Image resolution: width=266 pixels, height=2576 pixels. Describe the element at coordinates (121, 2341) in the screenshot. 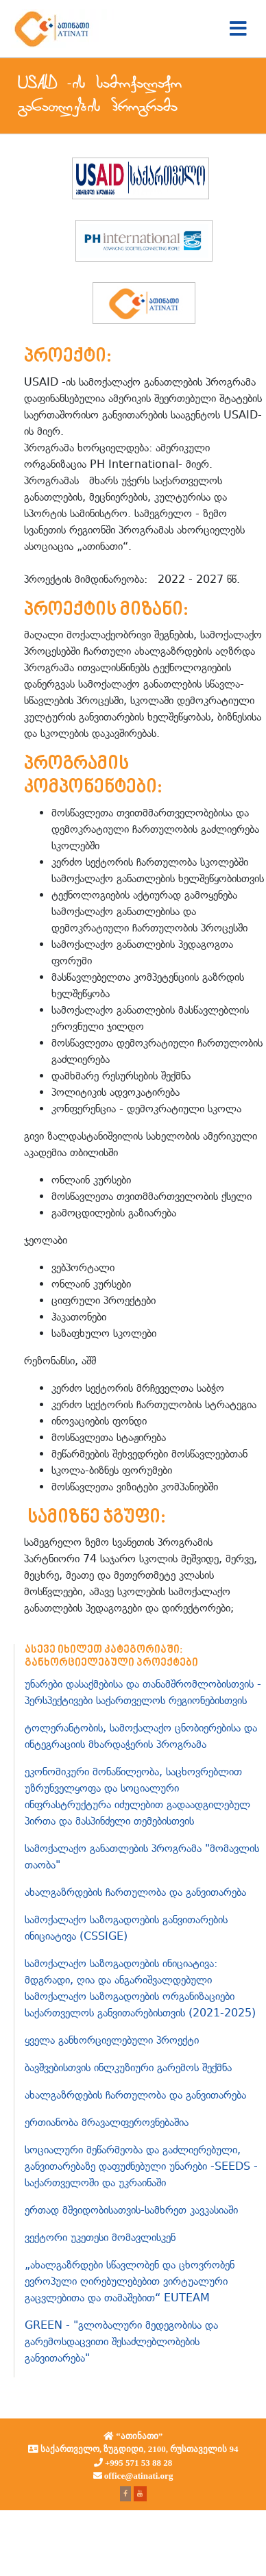

I see `GREEN - "გლობალური მედეგობისა და გარემოსდაცვითი შესაძლებლობების განვითარება"` at that location.